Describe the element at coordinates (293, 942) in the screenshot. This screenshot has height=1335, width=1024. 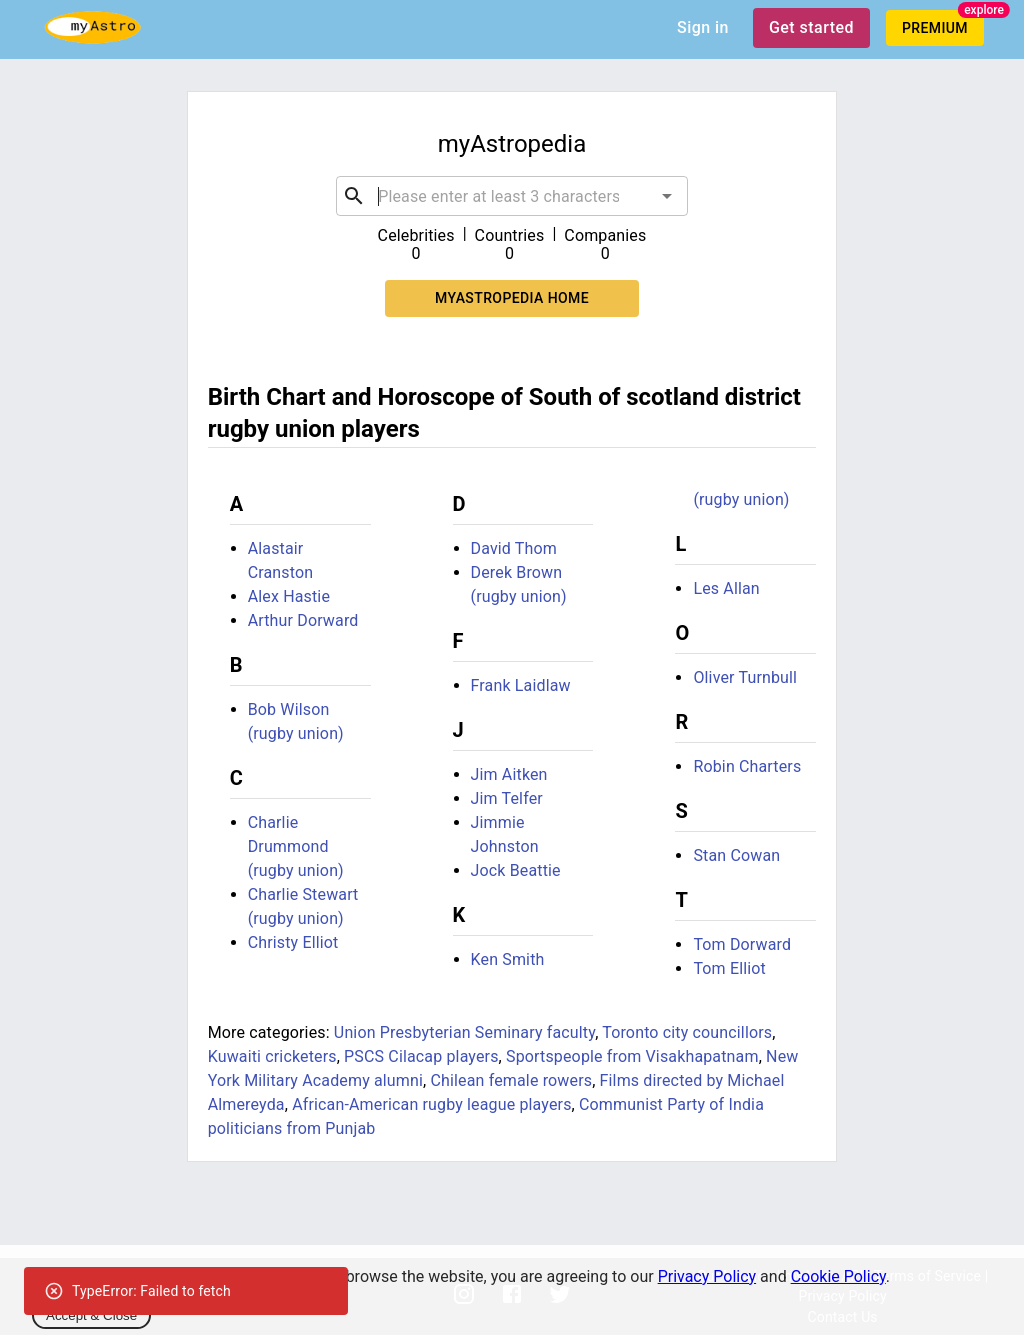
I see `Christy Elliot` at that location.